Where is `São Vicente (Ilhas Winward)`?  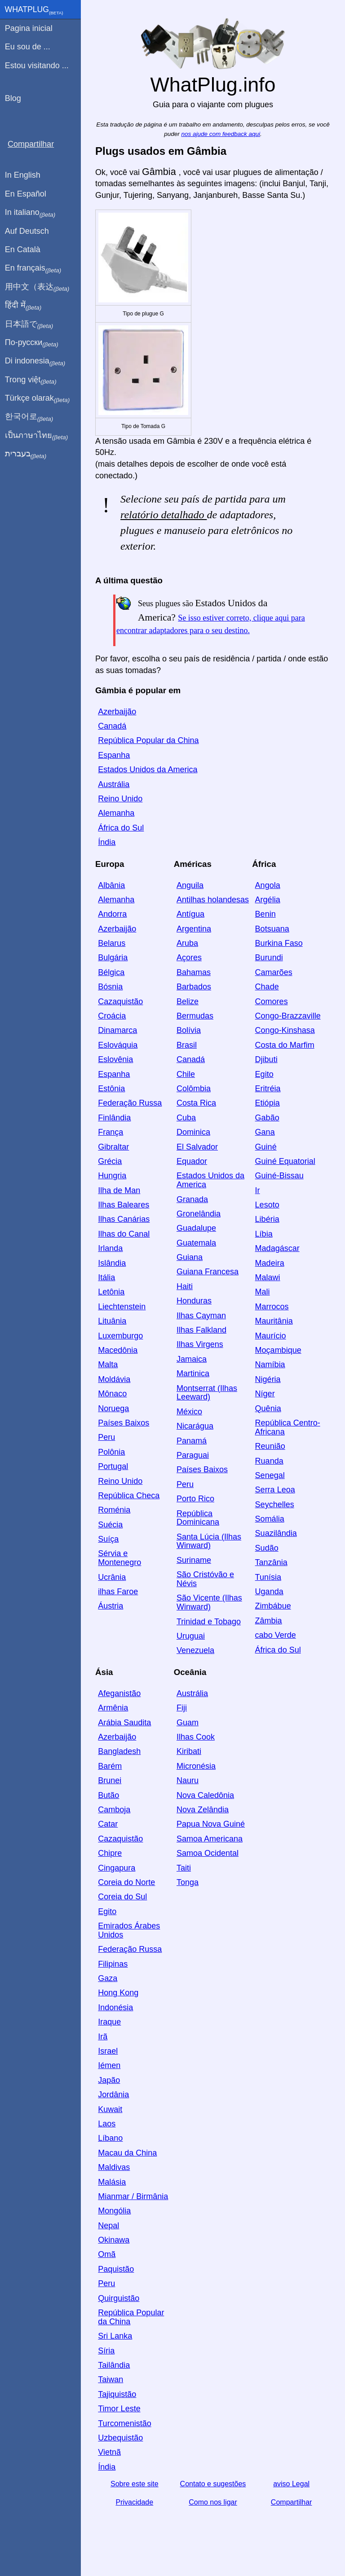 São Vicente (Ilhas Winward) is located at coordinates (209, 1602).